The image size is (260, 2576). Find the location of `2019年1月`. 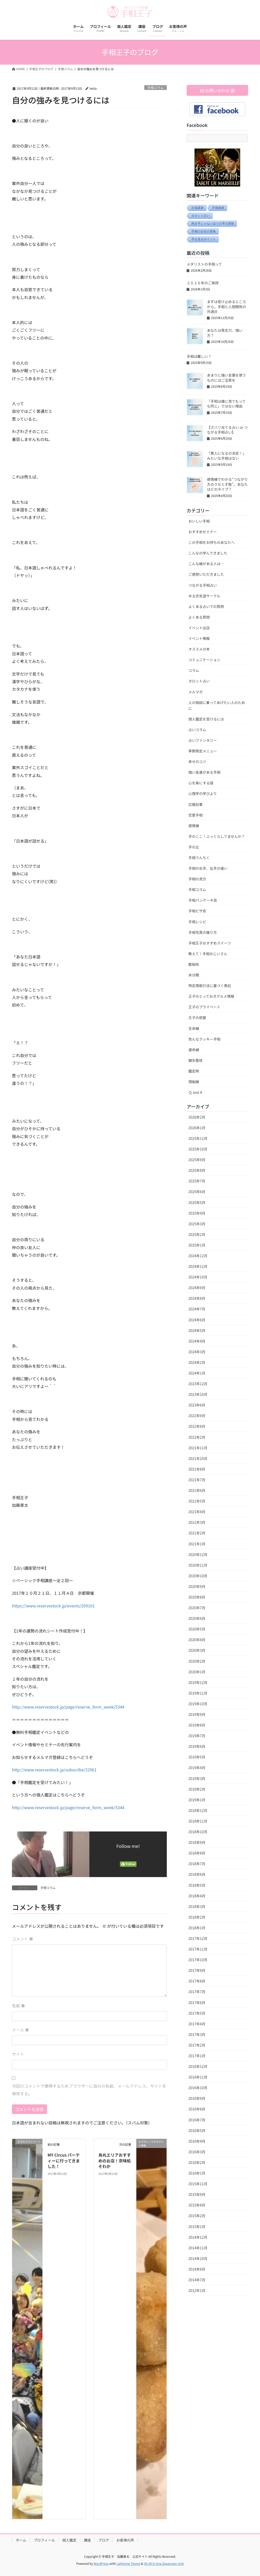

2019年1月 is located at coordinates (196, 1799).